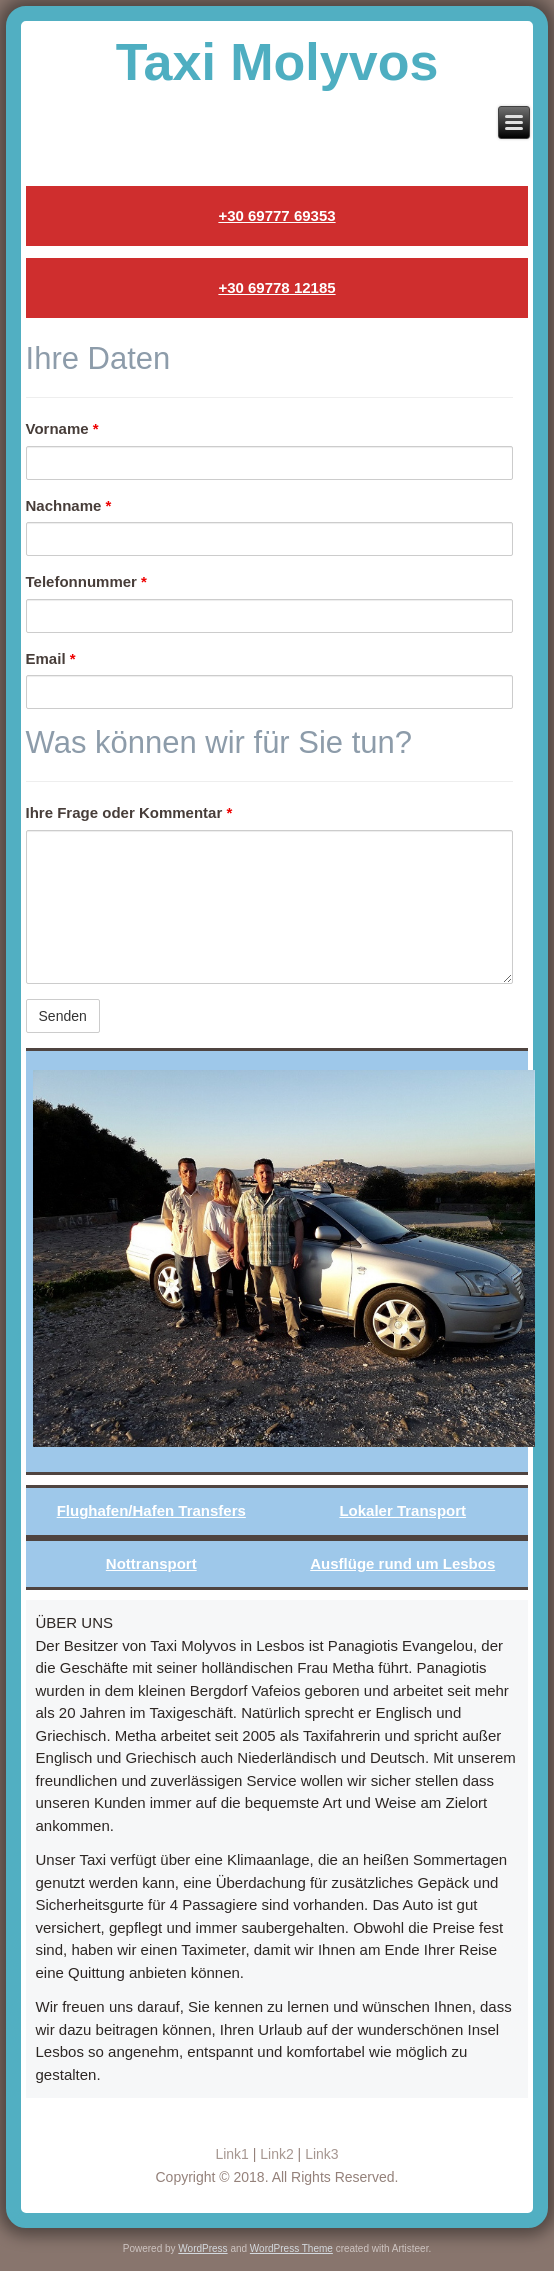 This screenshot has height=2271, width=554. Describe the element at coordinates (129, 812) in the screenshot. I see `Ihre Frage oder Kommentar` at that location.